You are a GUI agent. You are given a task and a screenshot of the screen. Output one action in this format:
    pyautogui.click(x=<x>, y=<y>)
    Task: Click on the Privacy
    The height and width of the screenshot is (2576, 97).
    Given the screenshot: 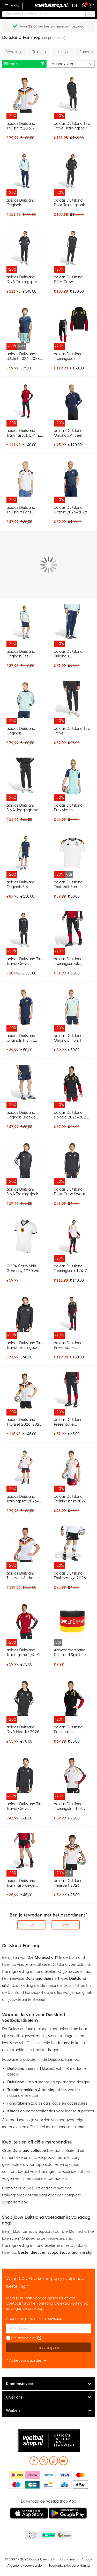 What is the action you would take?
    pyautogui.click(x=86, y=2559)
    